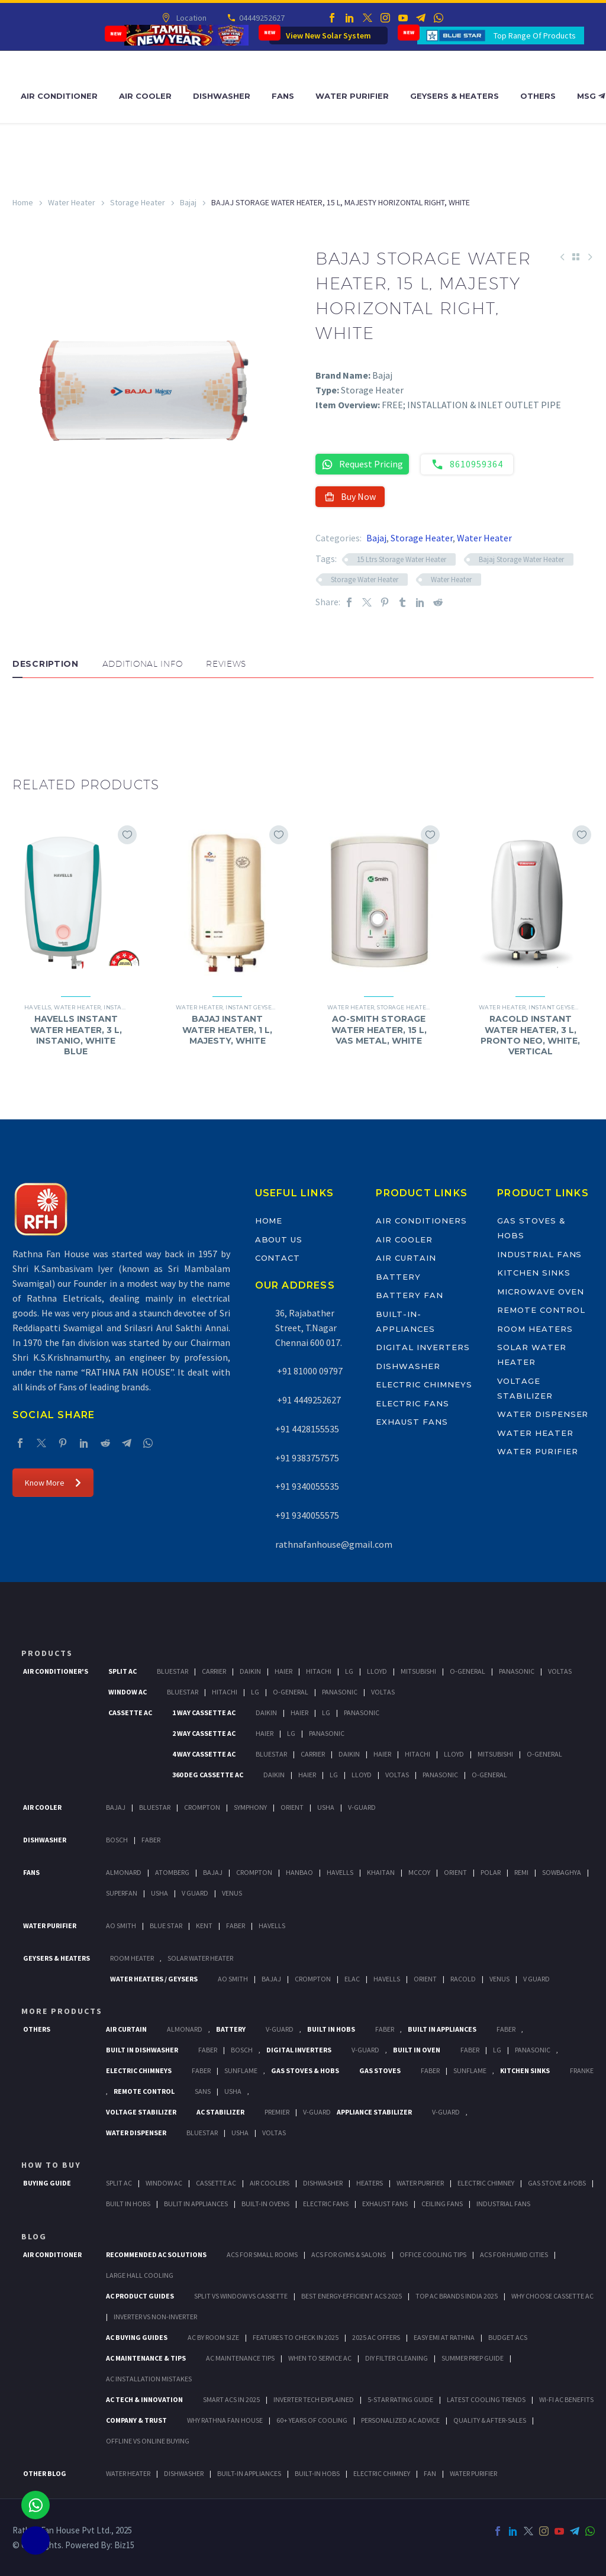  What do you see at coordinates (313, 2399) in the screenshot?
I see `Inverter Tech Explained` at bounding box center [313, 2399].